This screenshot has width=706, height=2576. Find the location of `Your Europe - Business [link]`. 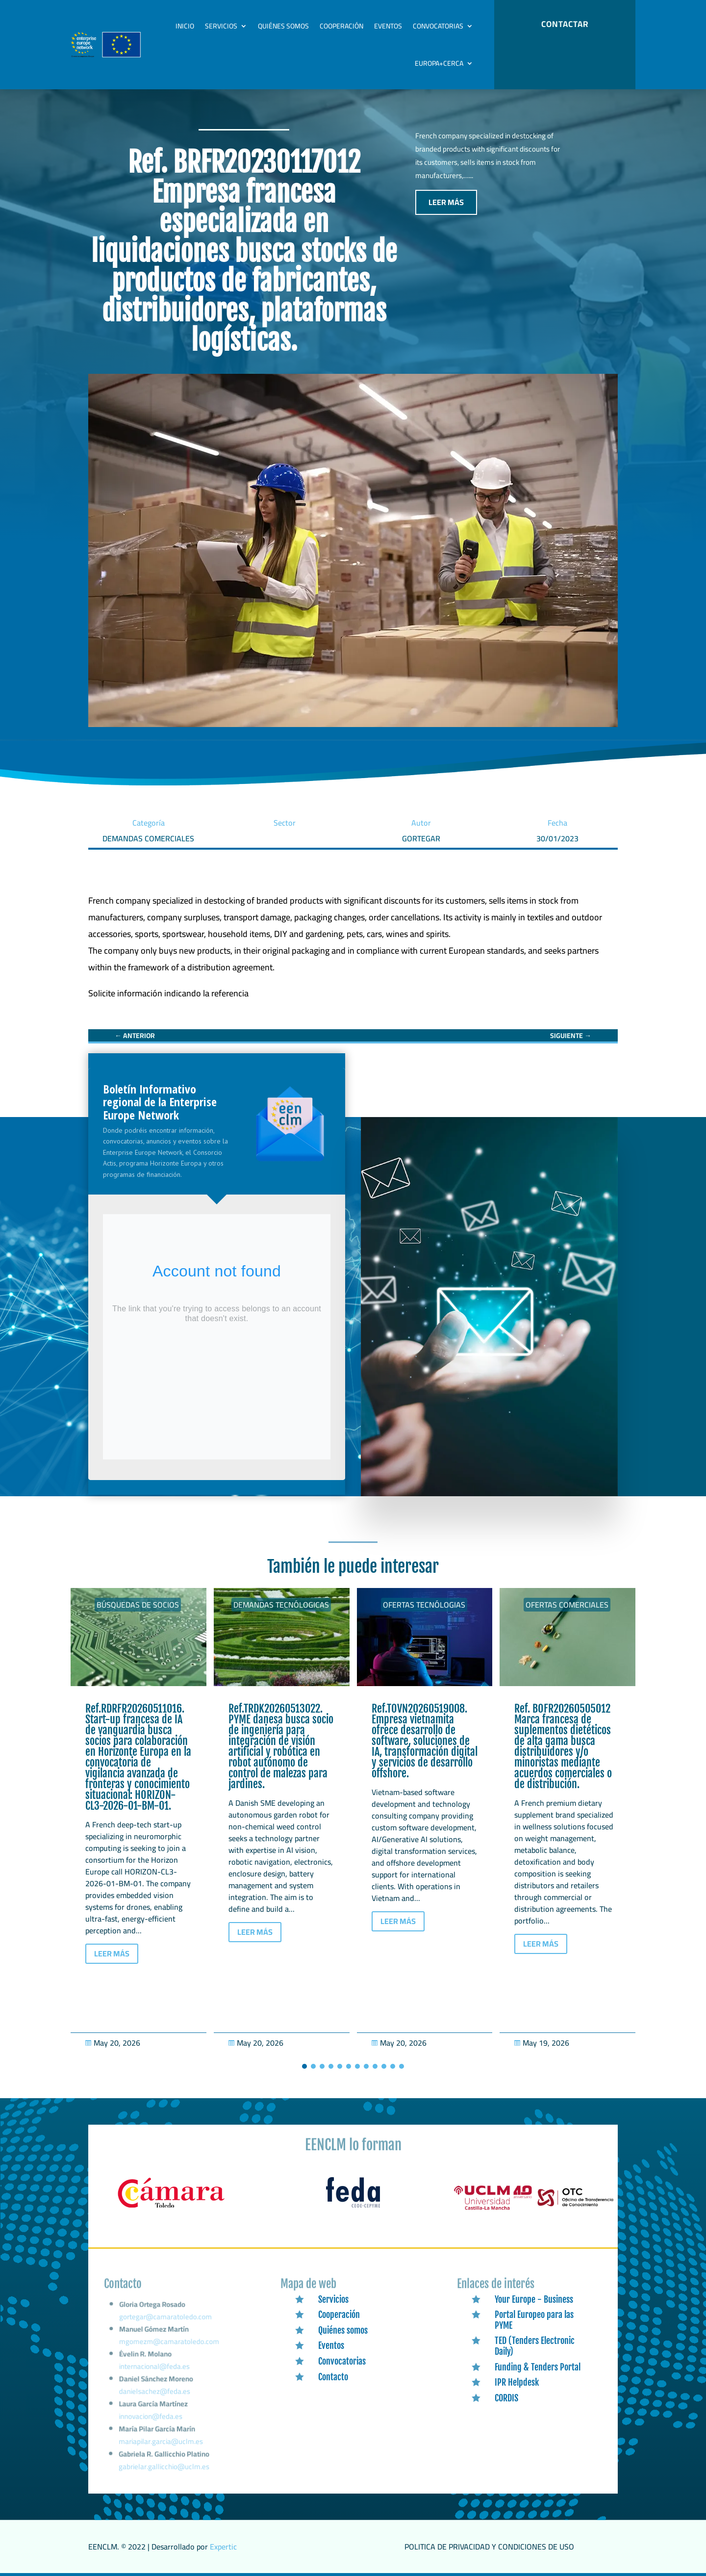

Your Europe - Business [link] is located at coordinates (534, 2299).